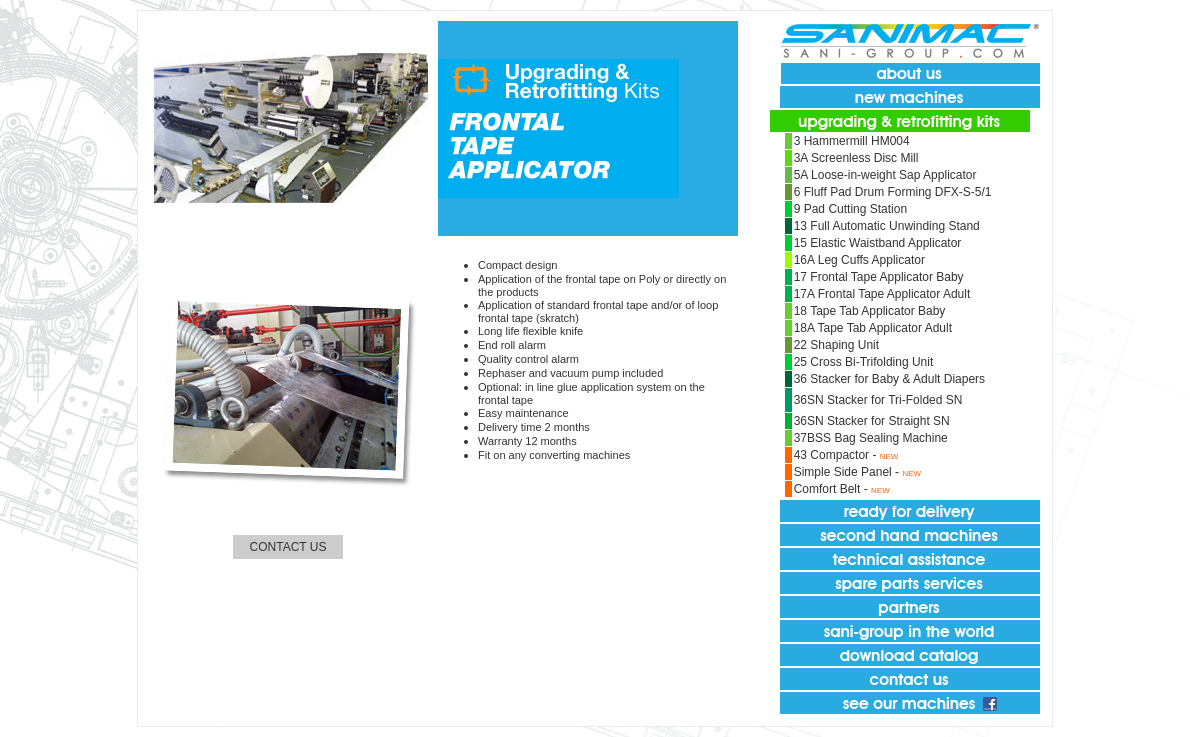 This screenshot has height=737, width=1190. I want to click on 18A Tape Tab Applicator Adult, so click(873, 328).